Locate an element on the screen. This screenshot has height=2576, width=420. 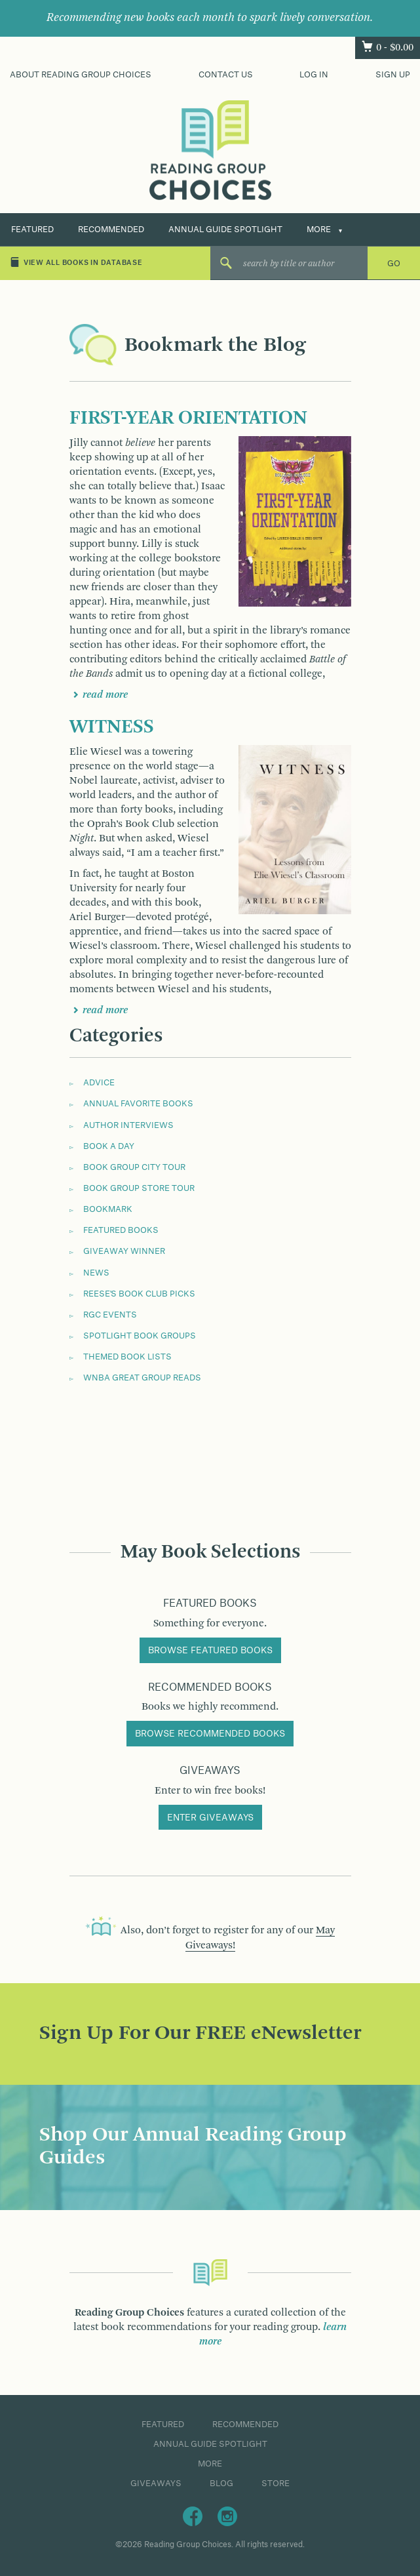
Recommended is located at coordinates (111, 229).